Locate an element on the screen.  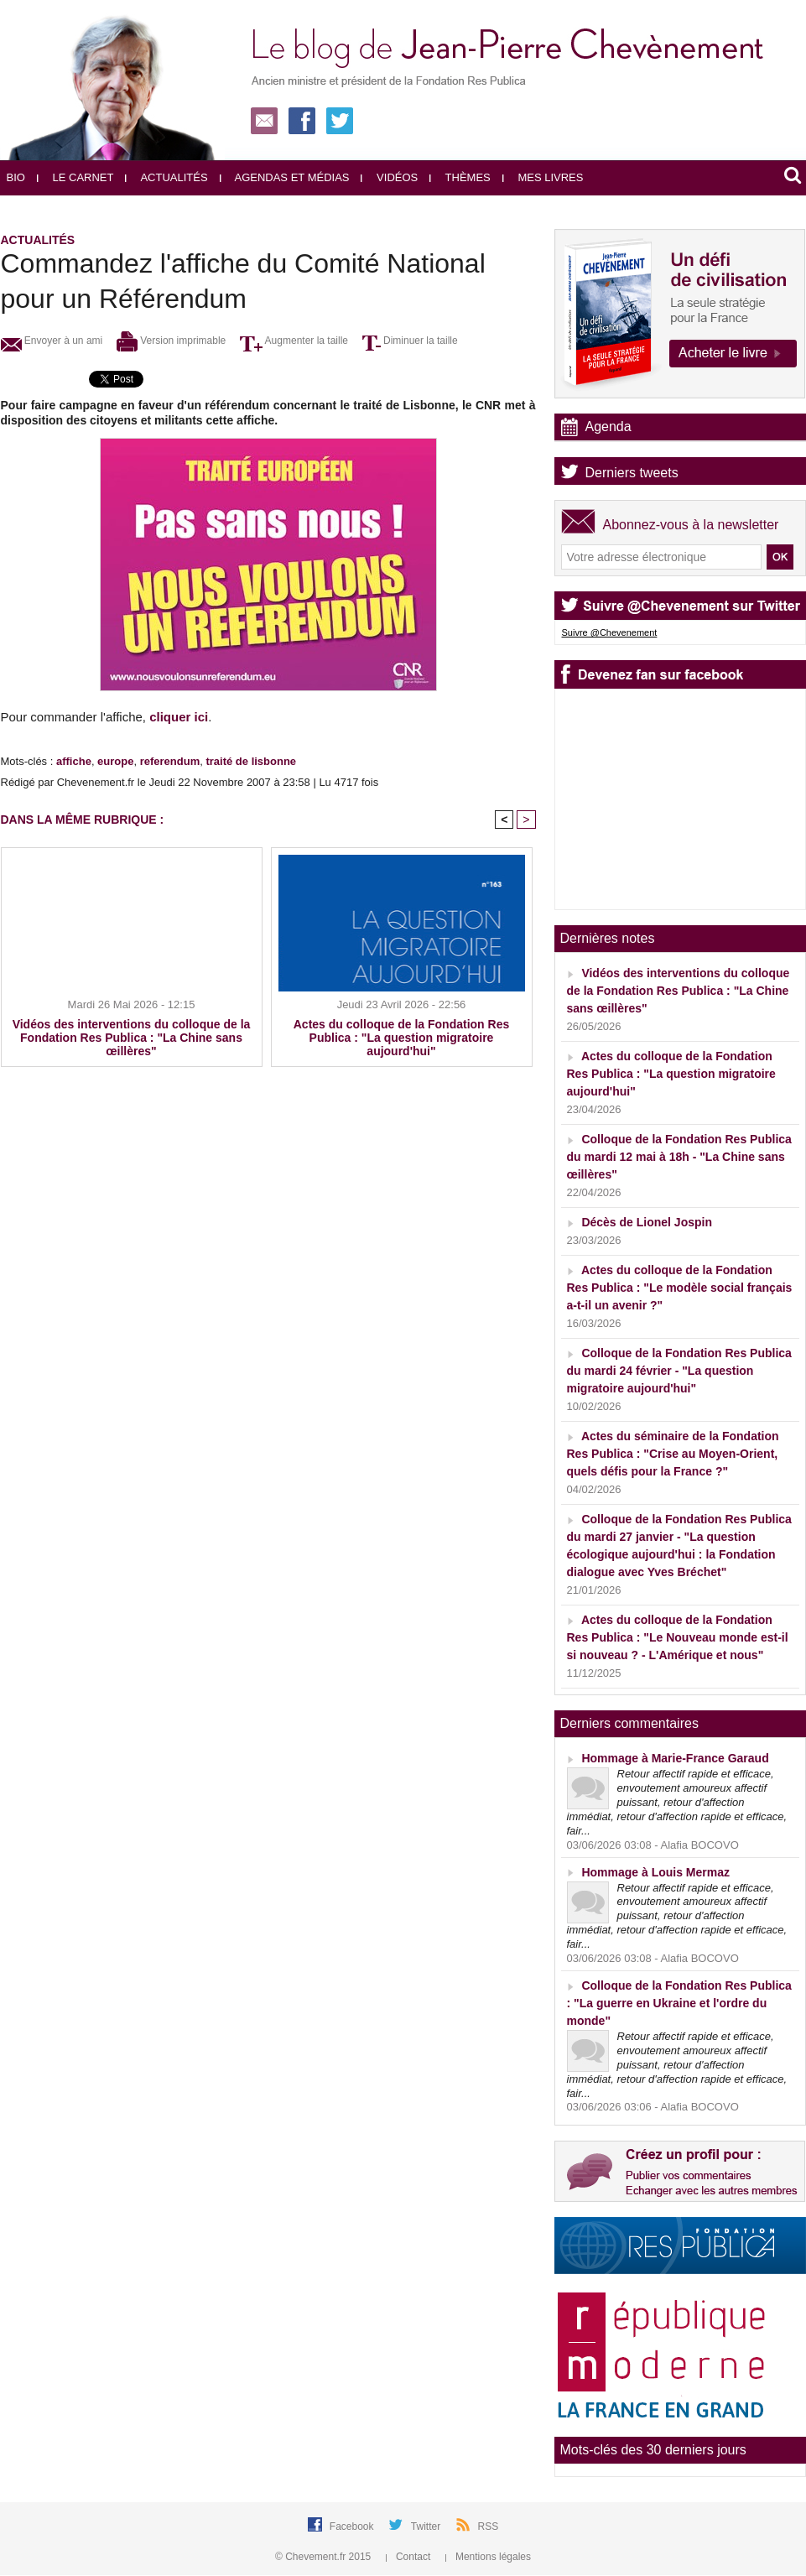
Agenda is located at coordinates (608, 426).